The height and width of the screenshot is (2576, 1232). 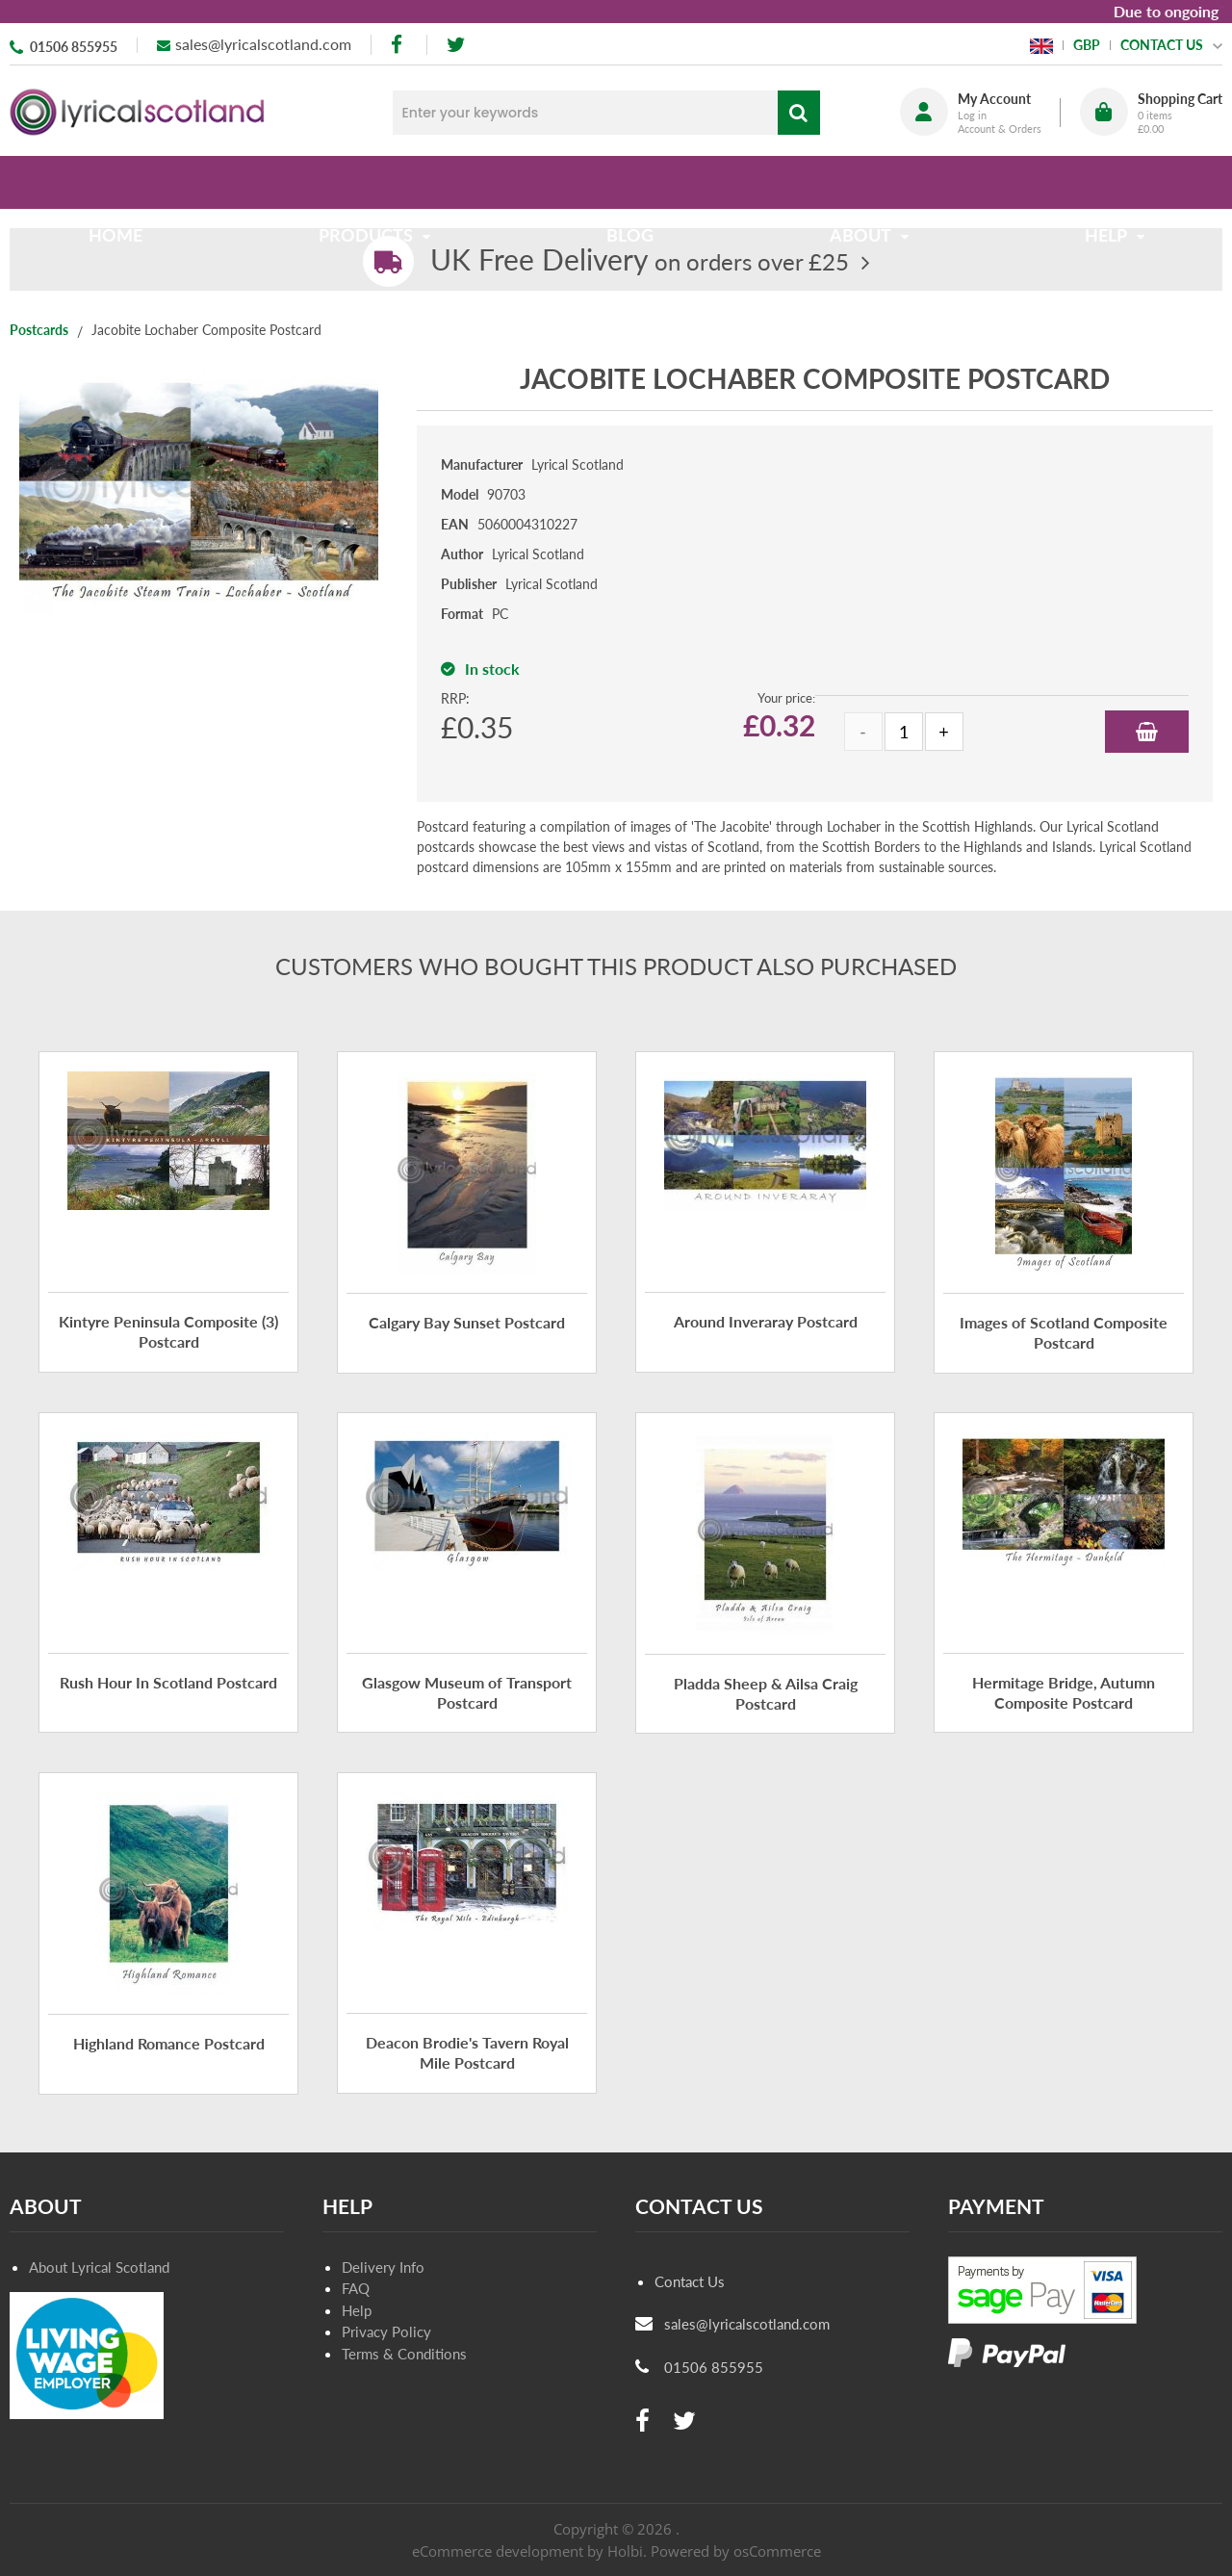 What do you see at coordinates (1147, 731) in the screenshot?
I see `Add to Basket` at bounding box center [1147, 731].